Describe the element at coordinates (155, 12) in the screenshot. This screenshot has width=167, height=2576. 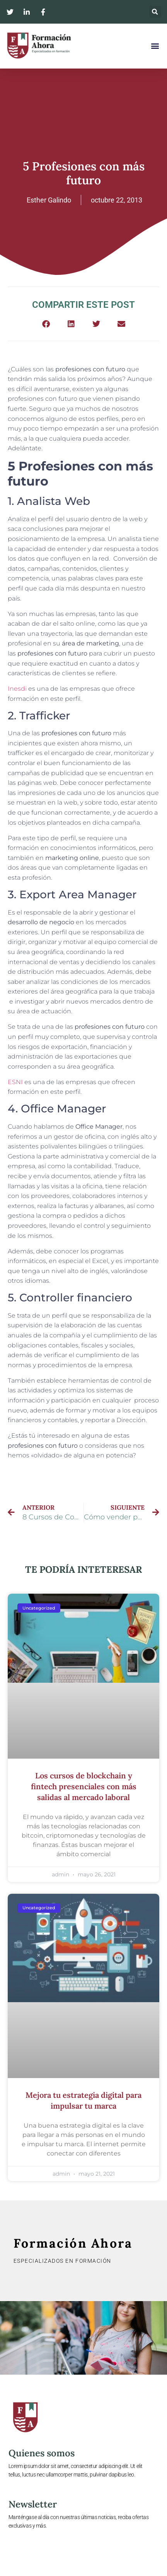
I see `[button]` at that location.